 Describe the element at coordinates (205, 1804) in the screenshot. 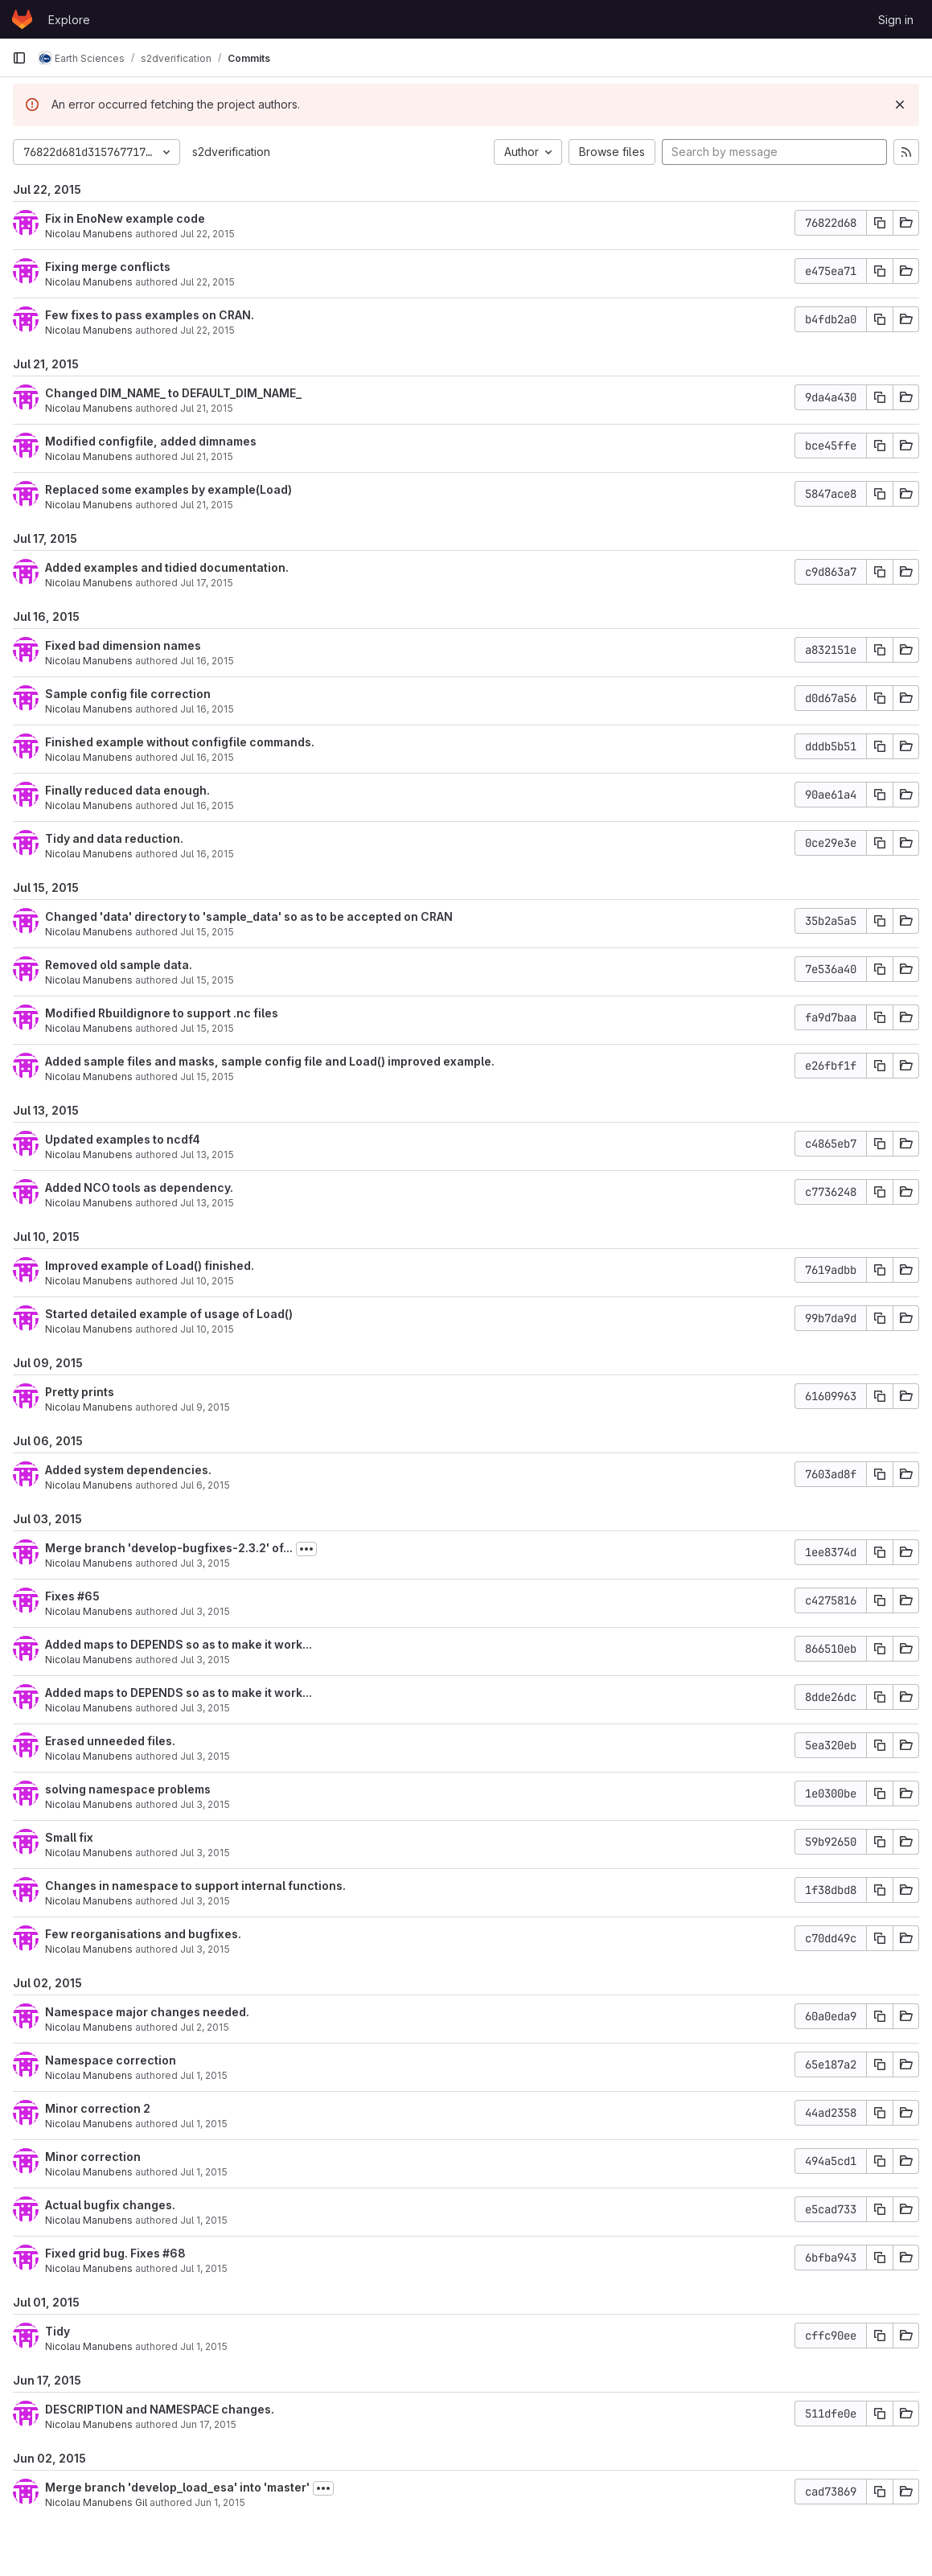

I see `Jul 3, 2015 [Jul 3, 2015 7:01pm]` at that location.